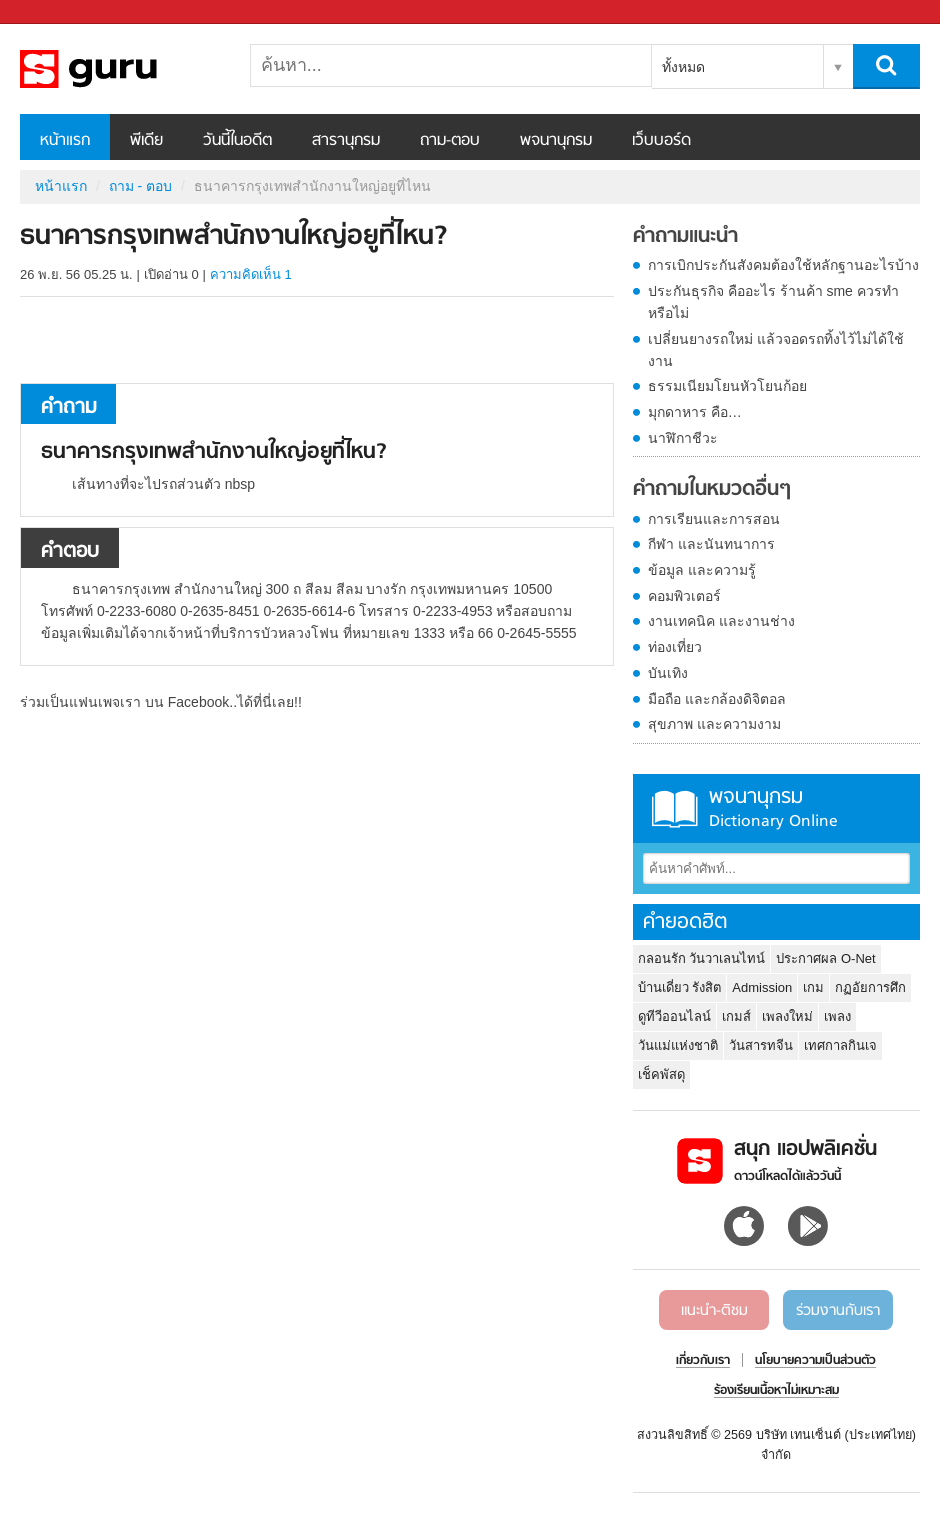 This screenshot has height=1523, width=940. Describe the element at coordinates (346, 141) in the screenshot. I see `สารานุกรม` at that location.